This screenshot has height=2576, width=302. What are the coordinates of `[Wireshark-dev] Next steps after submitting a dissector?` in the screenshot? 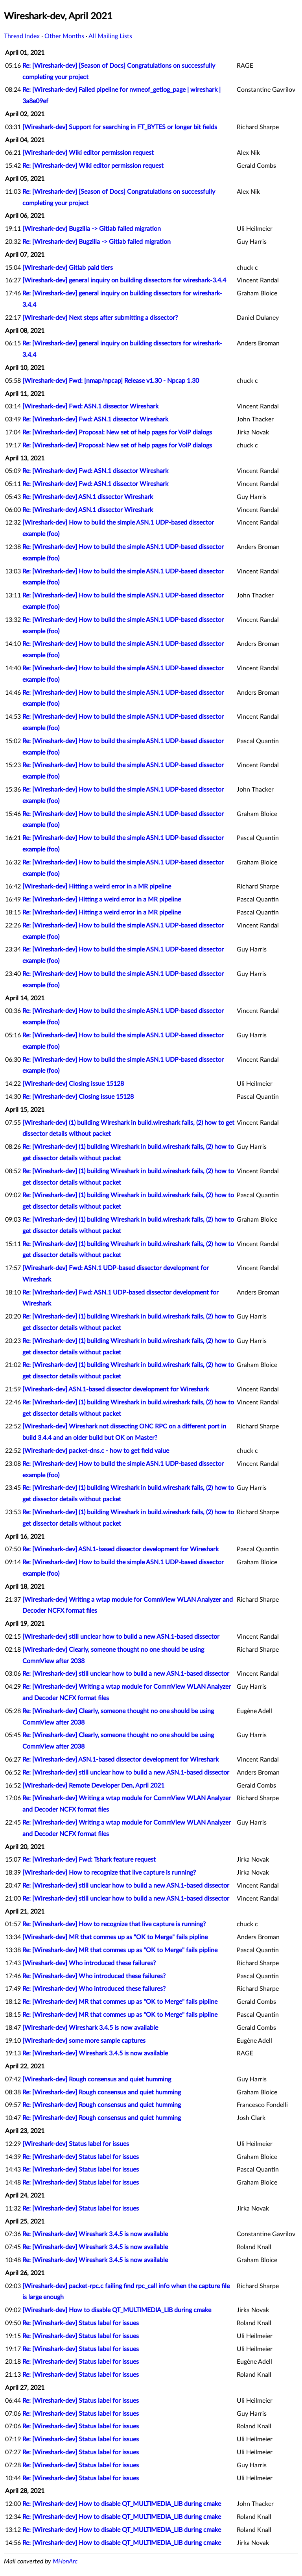 It's located at (100, 318).